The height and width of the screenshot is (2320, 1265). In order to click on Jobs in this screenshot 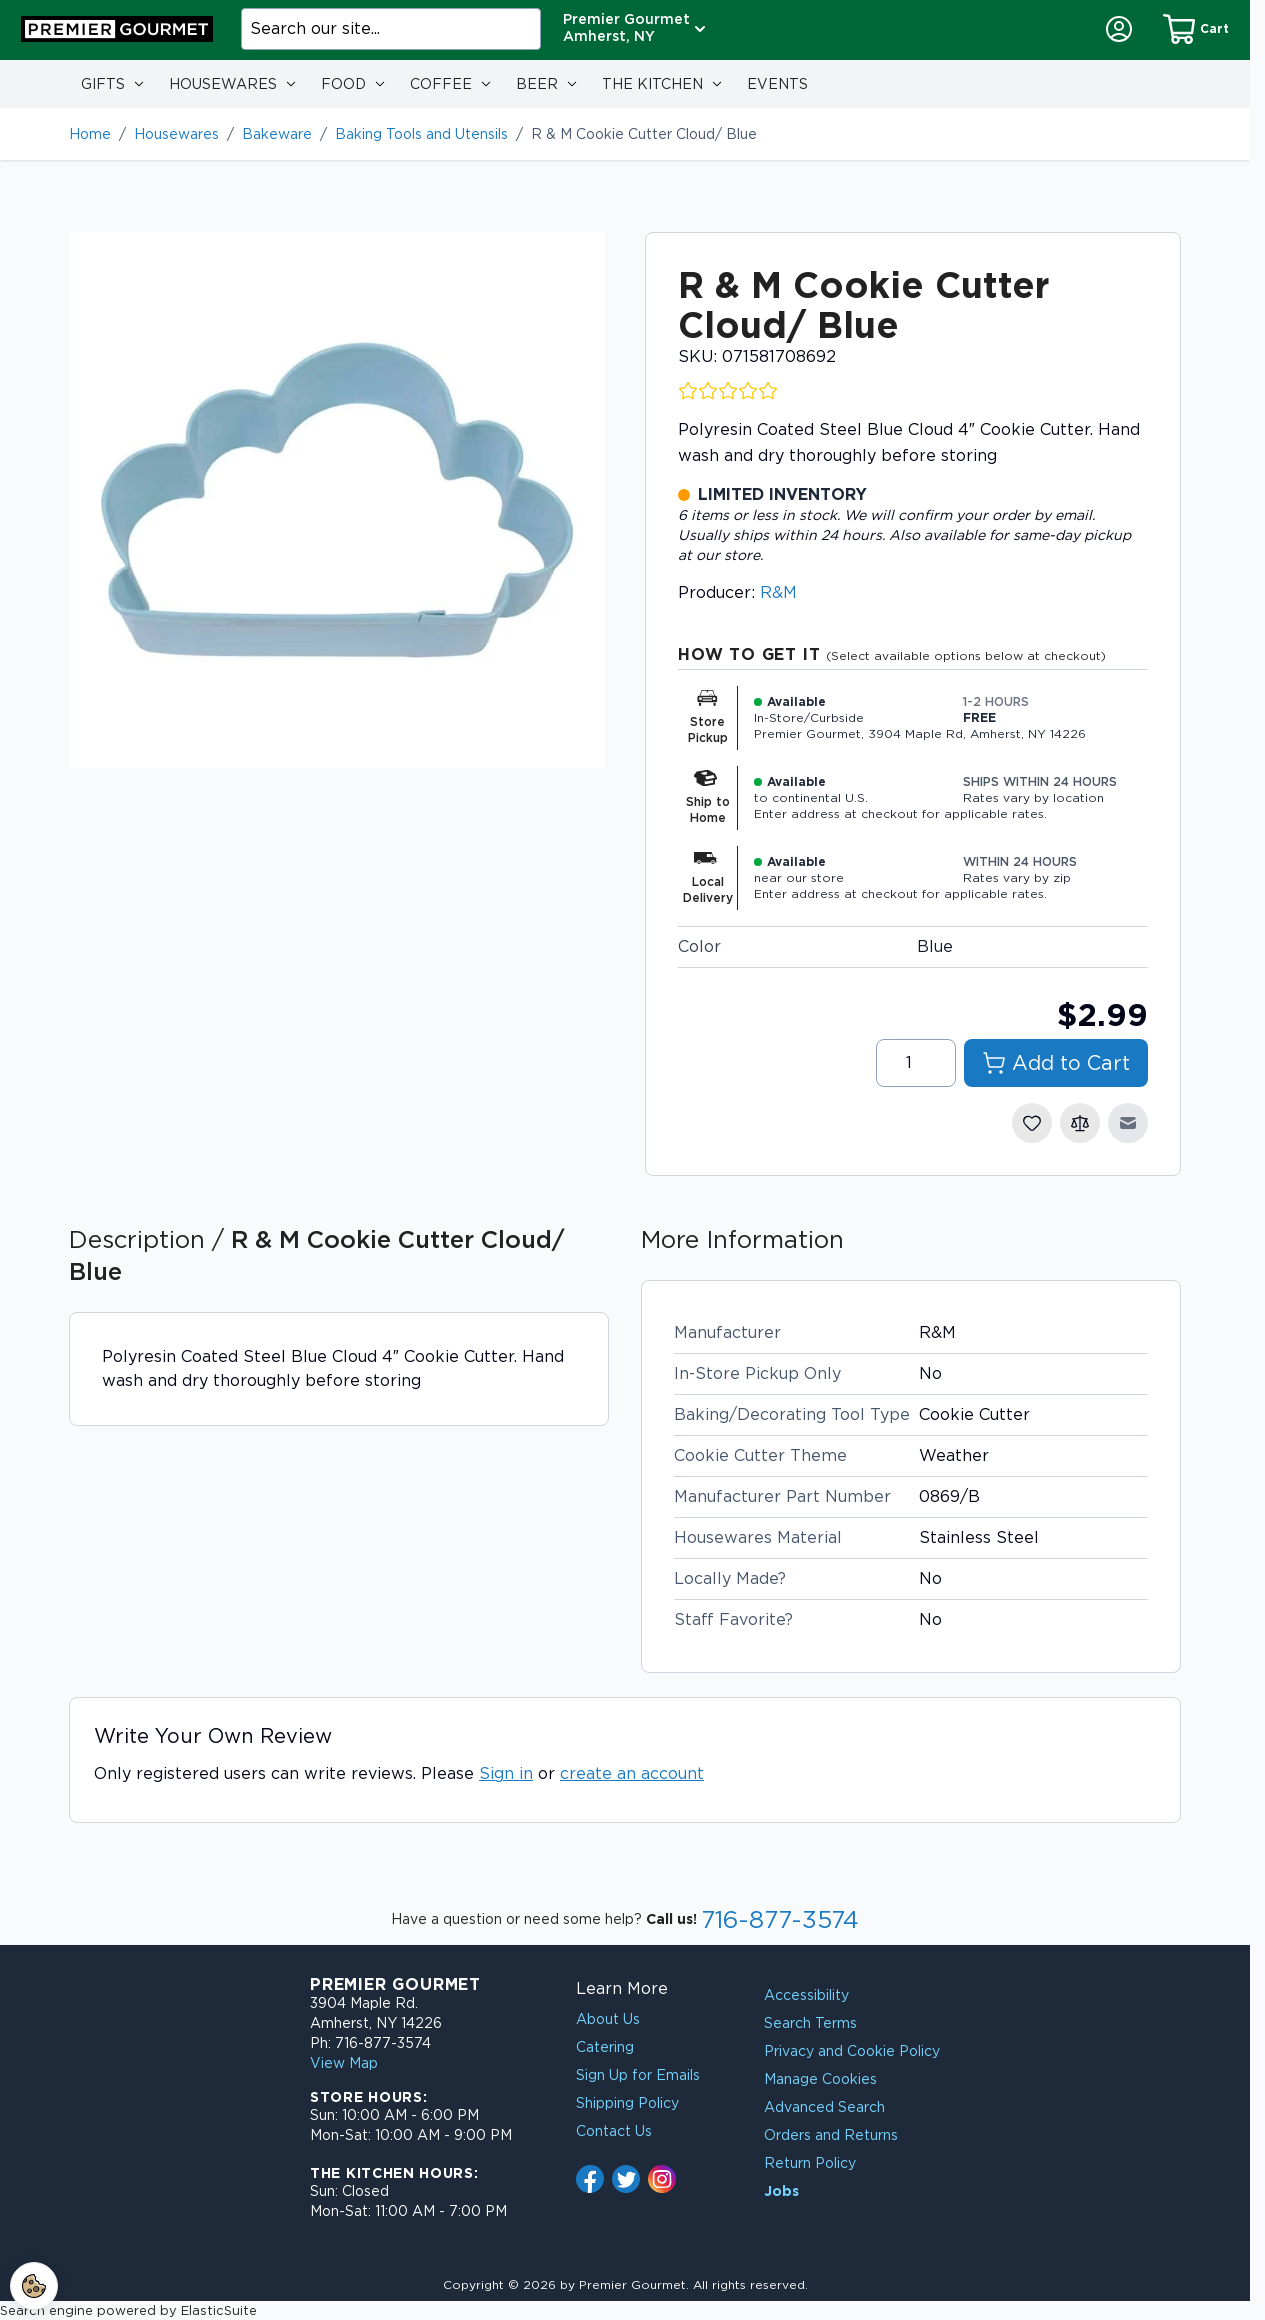, I will do `click(781, 2191)`.